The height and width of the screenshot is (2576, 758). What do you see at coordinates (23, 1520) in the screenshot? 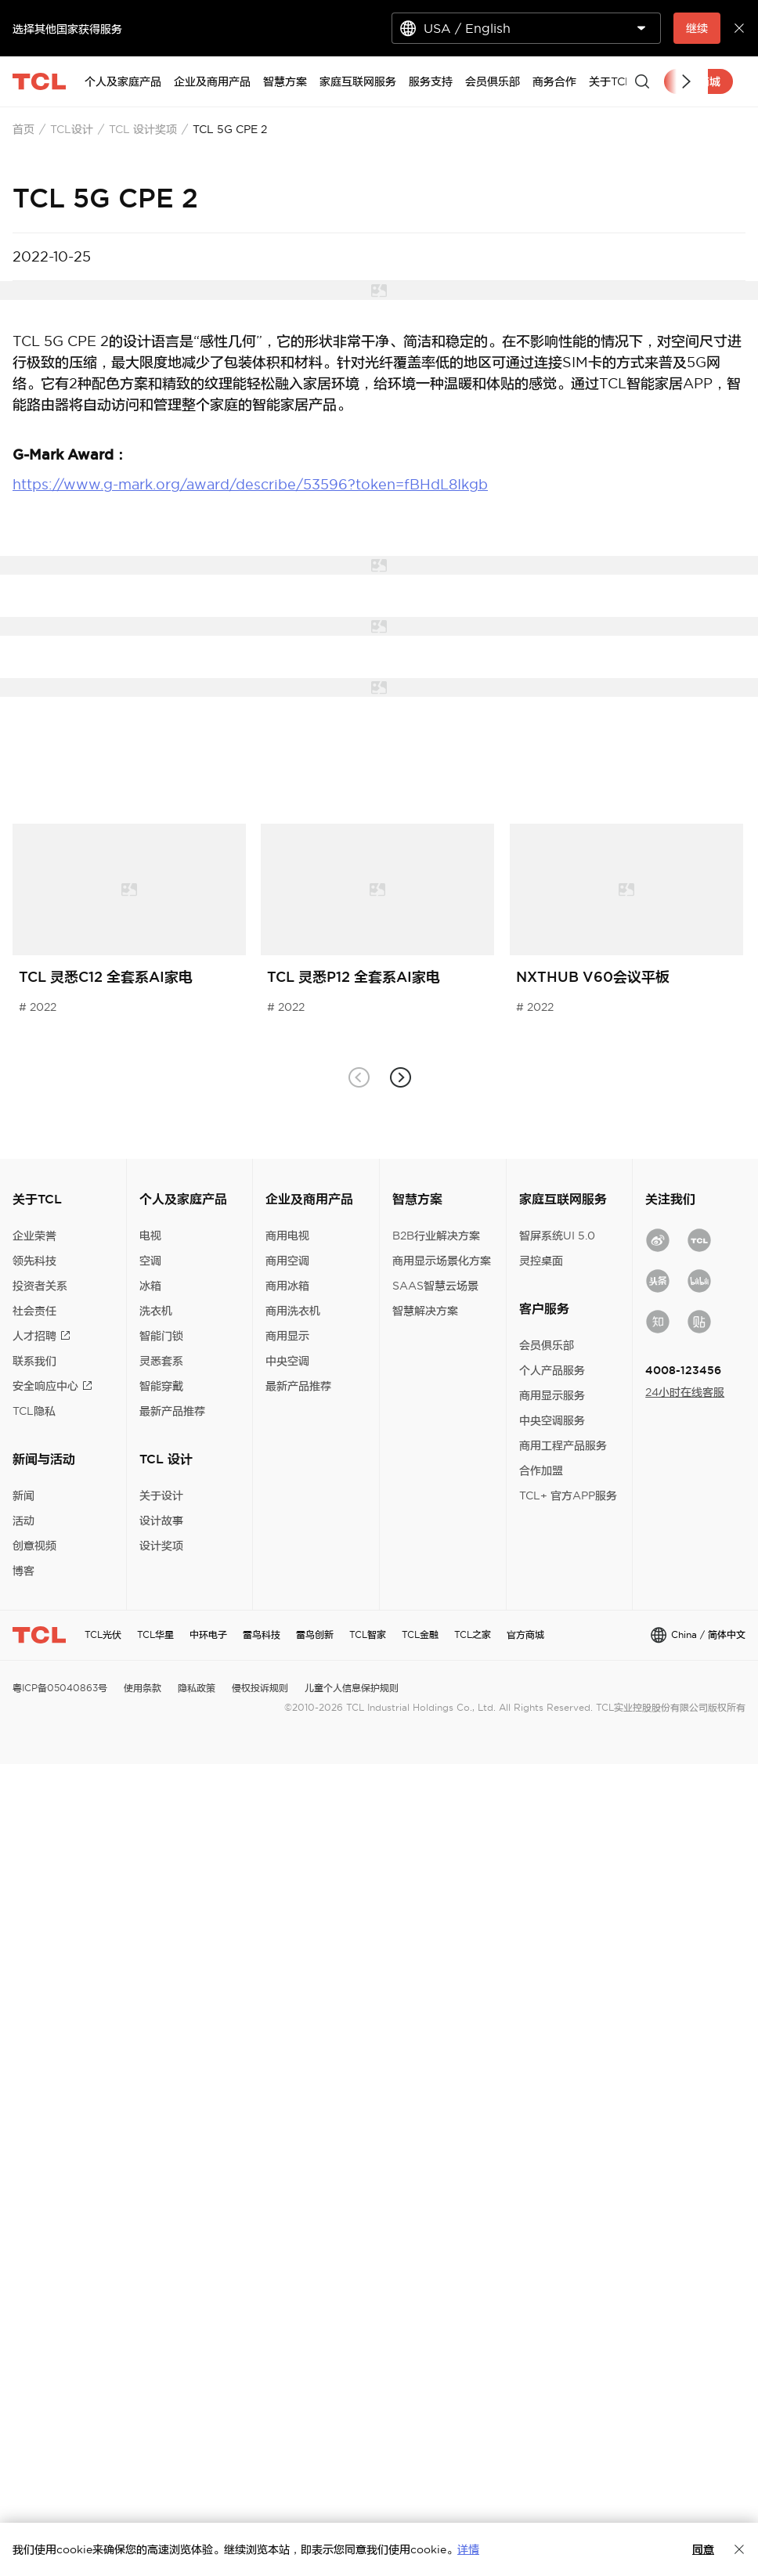
I see `活动` at bounding box center [23, 1520].